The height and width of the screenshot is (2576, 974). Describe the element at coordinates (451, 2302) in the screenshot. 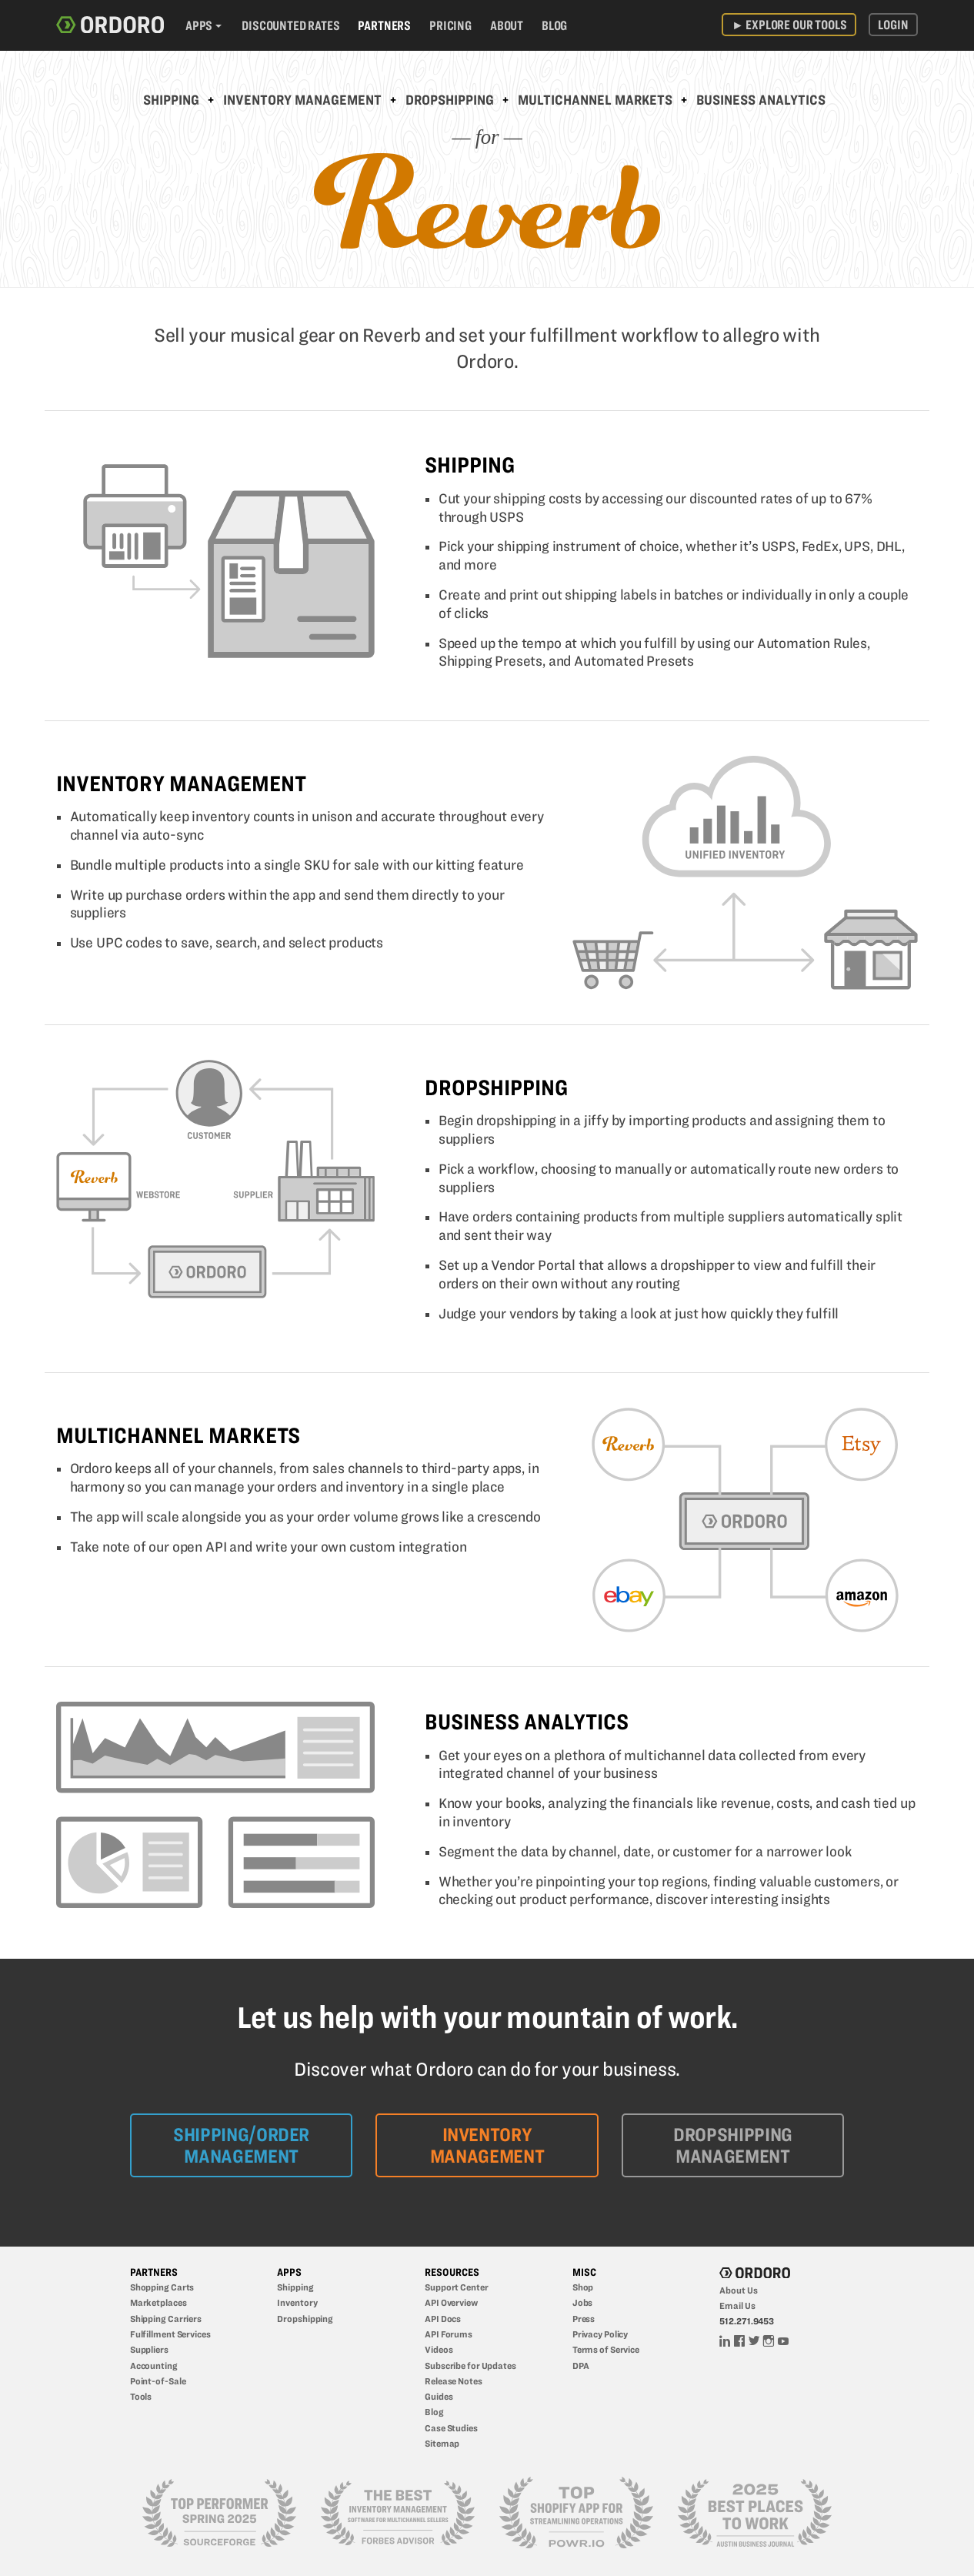

I see `API Overview` at that location.